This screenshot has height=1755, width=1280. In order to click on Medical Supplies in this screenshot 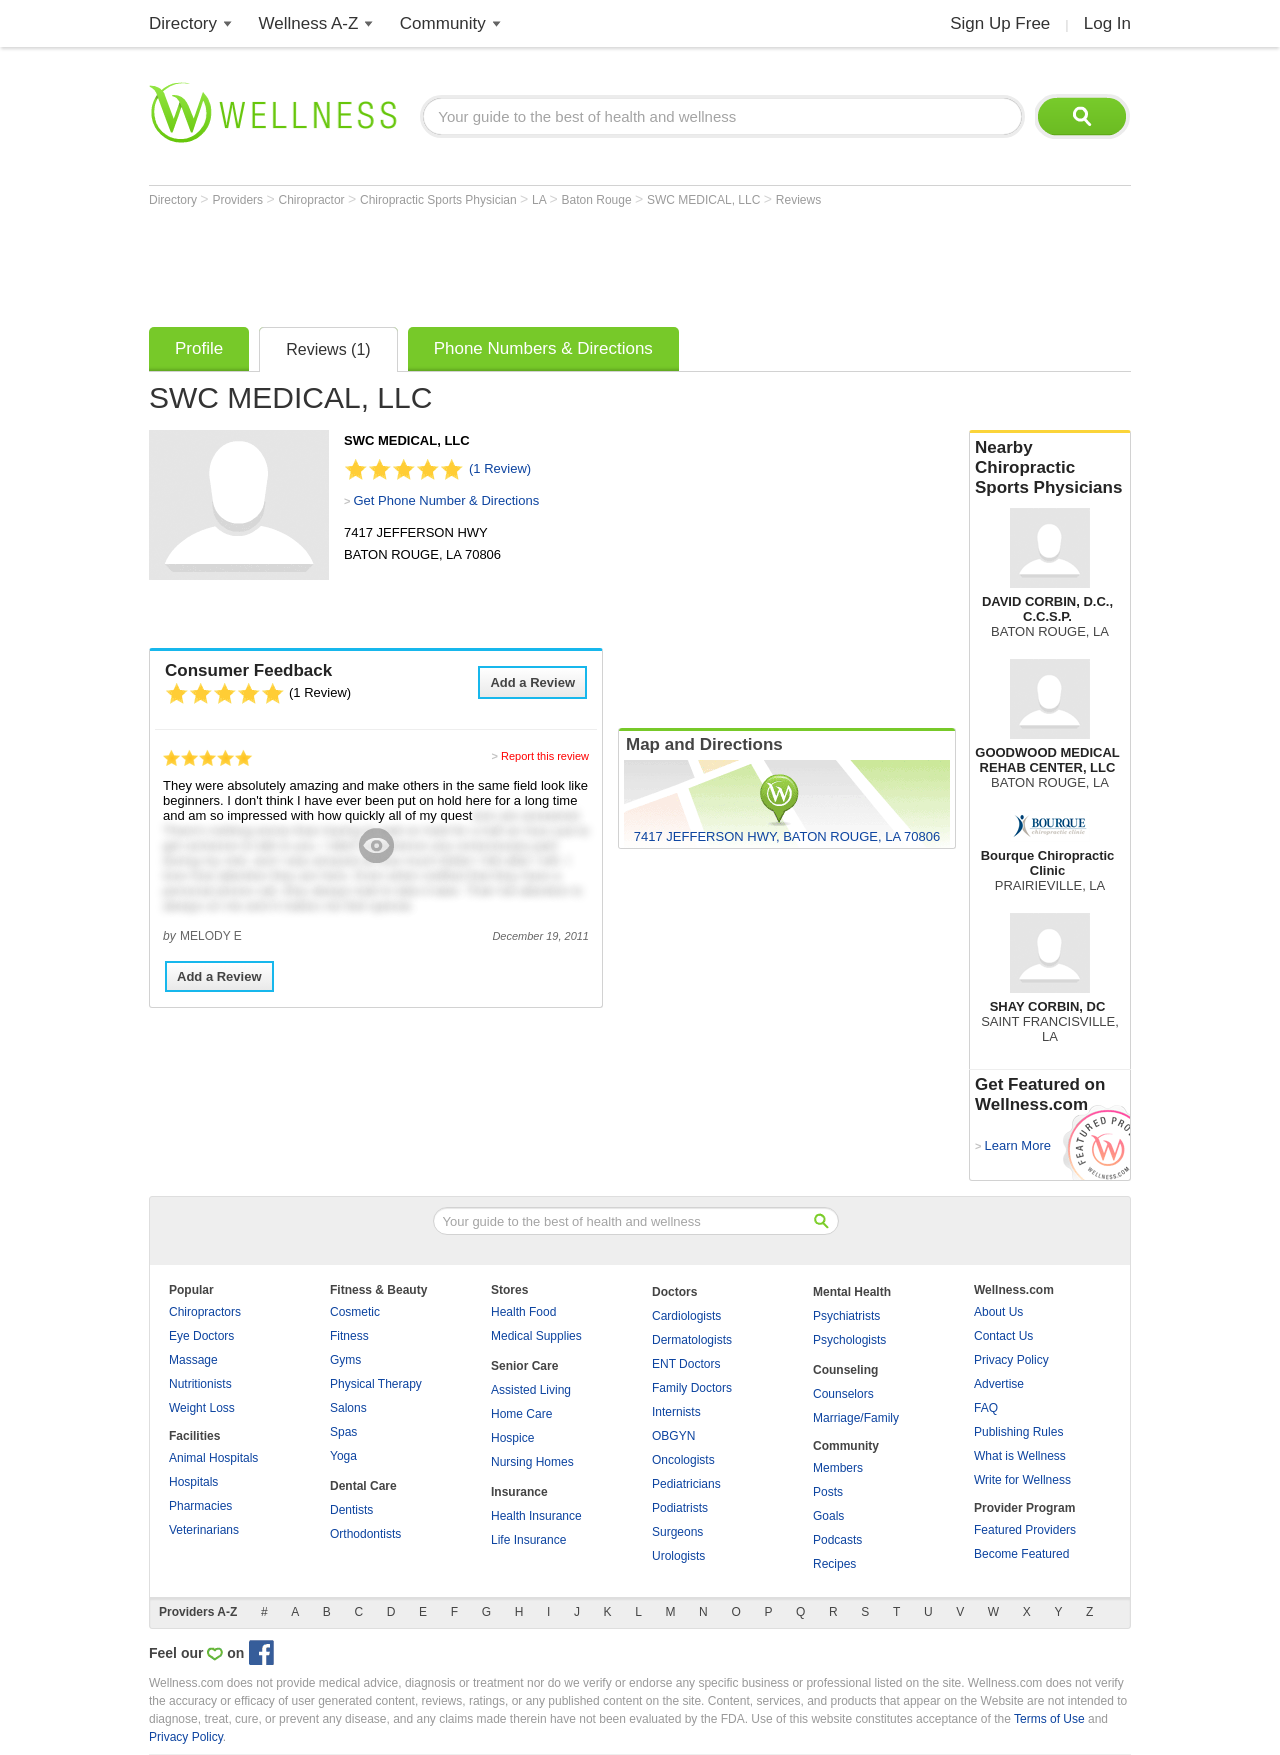, I will do `click(536, 1336)`.